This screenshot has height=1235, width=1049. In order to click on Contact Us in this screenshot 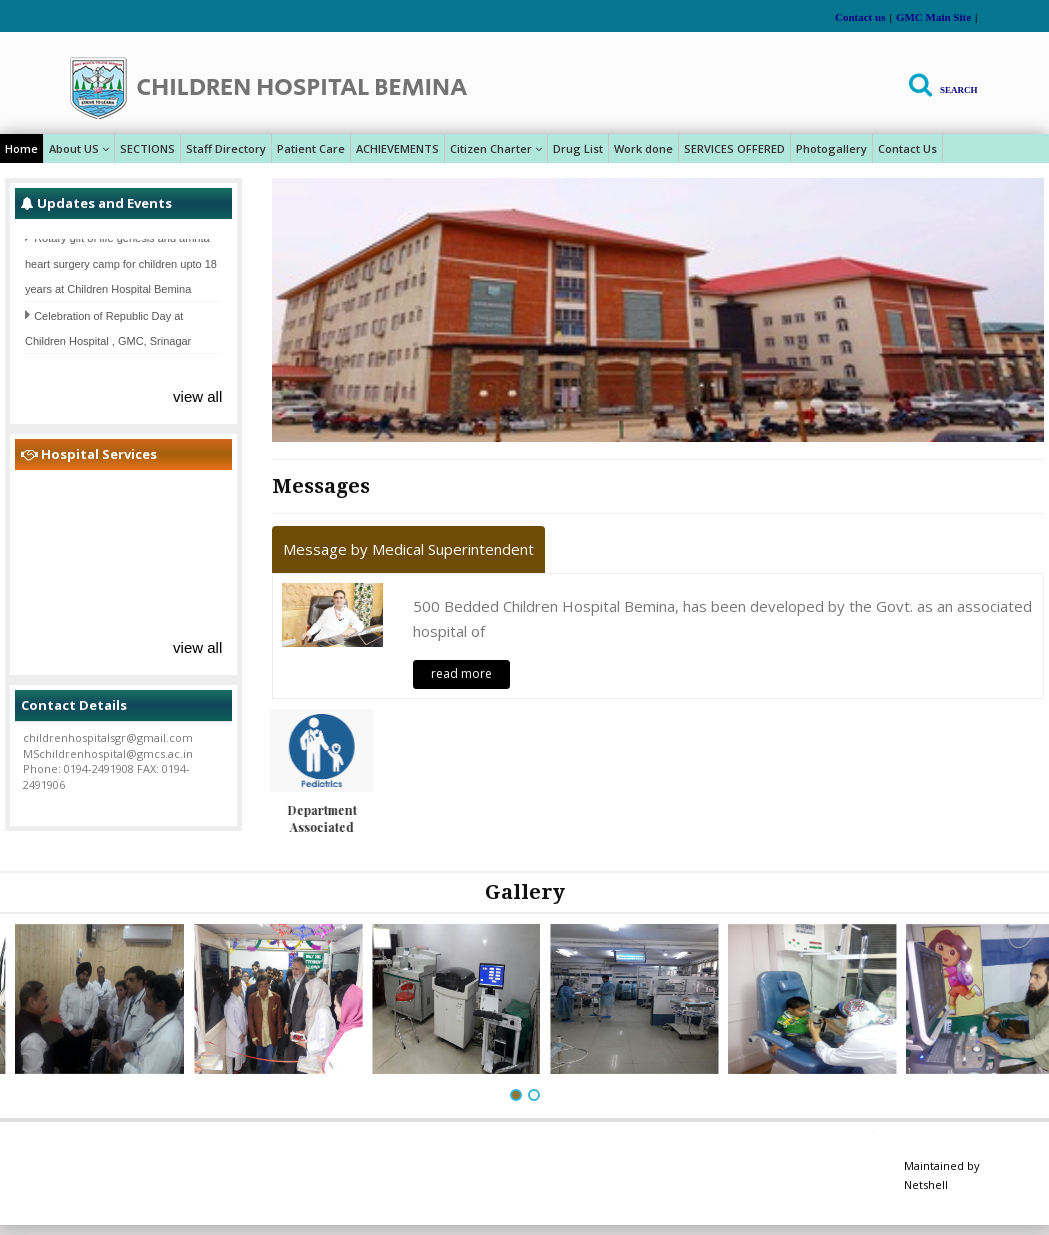, I will do `click(907, 148)`.